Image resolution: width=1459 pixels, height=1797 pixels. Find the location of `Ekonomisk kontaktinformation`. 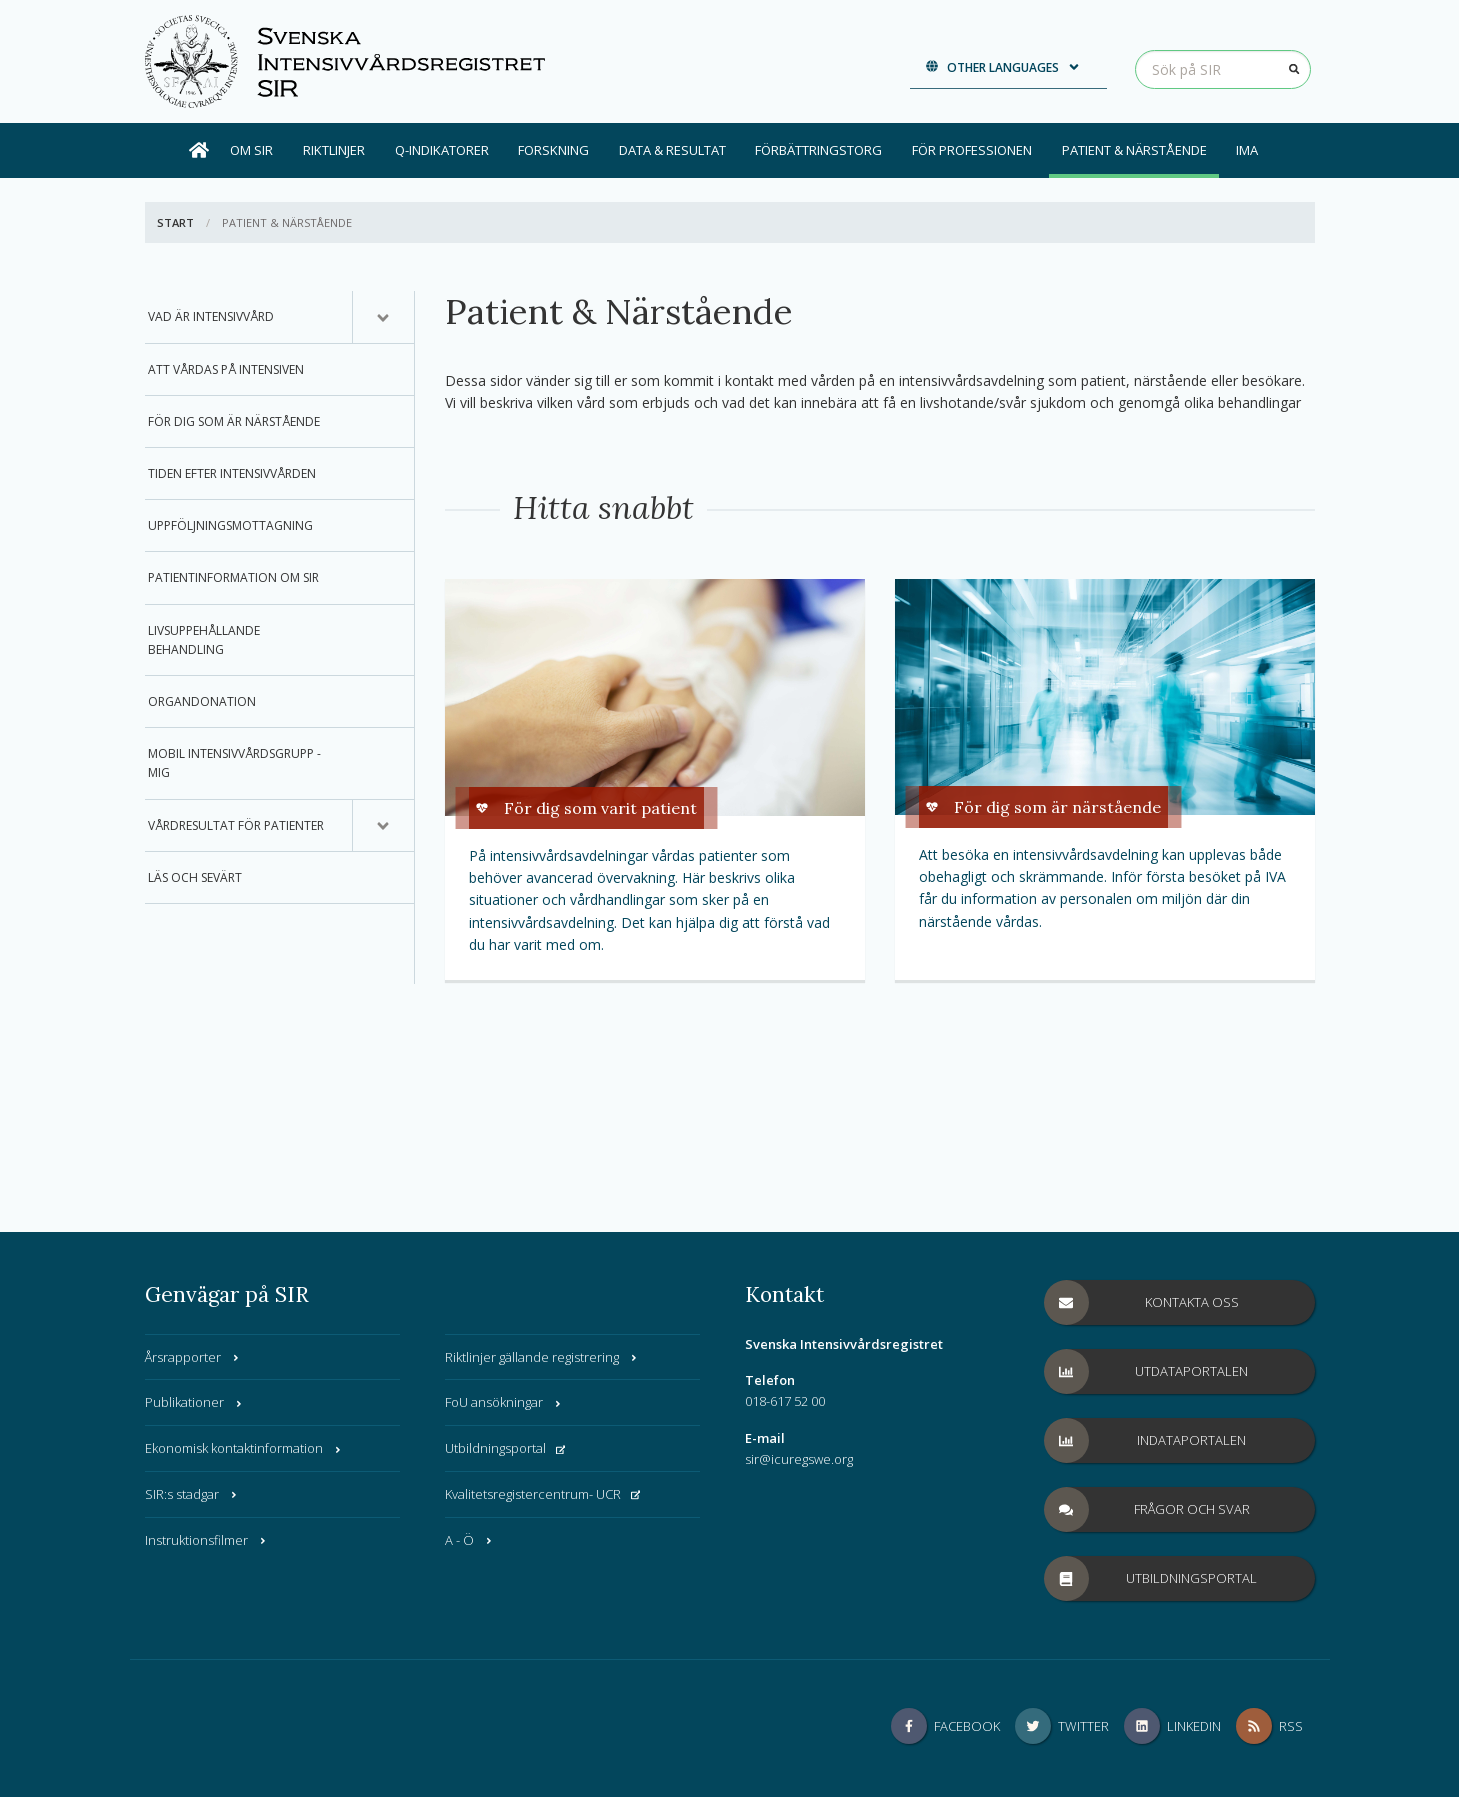

Ekonomisk kontaktinformation is located at coordinates (244, 1448).